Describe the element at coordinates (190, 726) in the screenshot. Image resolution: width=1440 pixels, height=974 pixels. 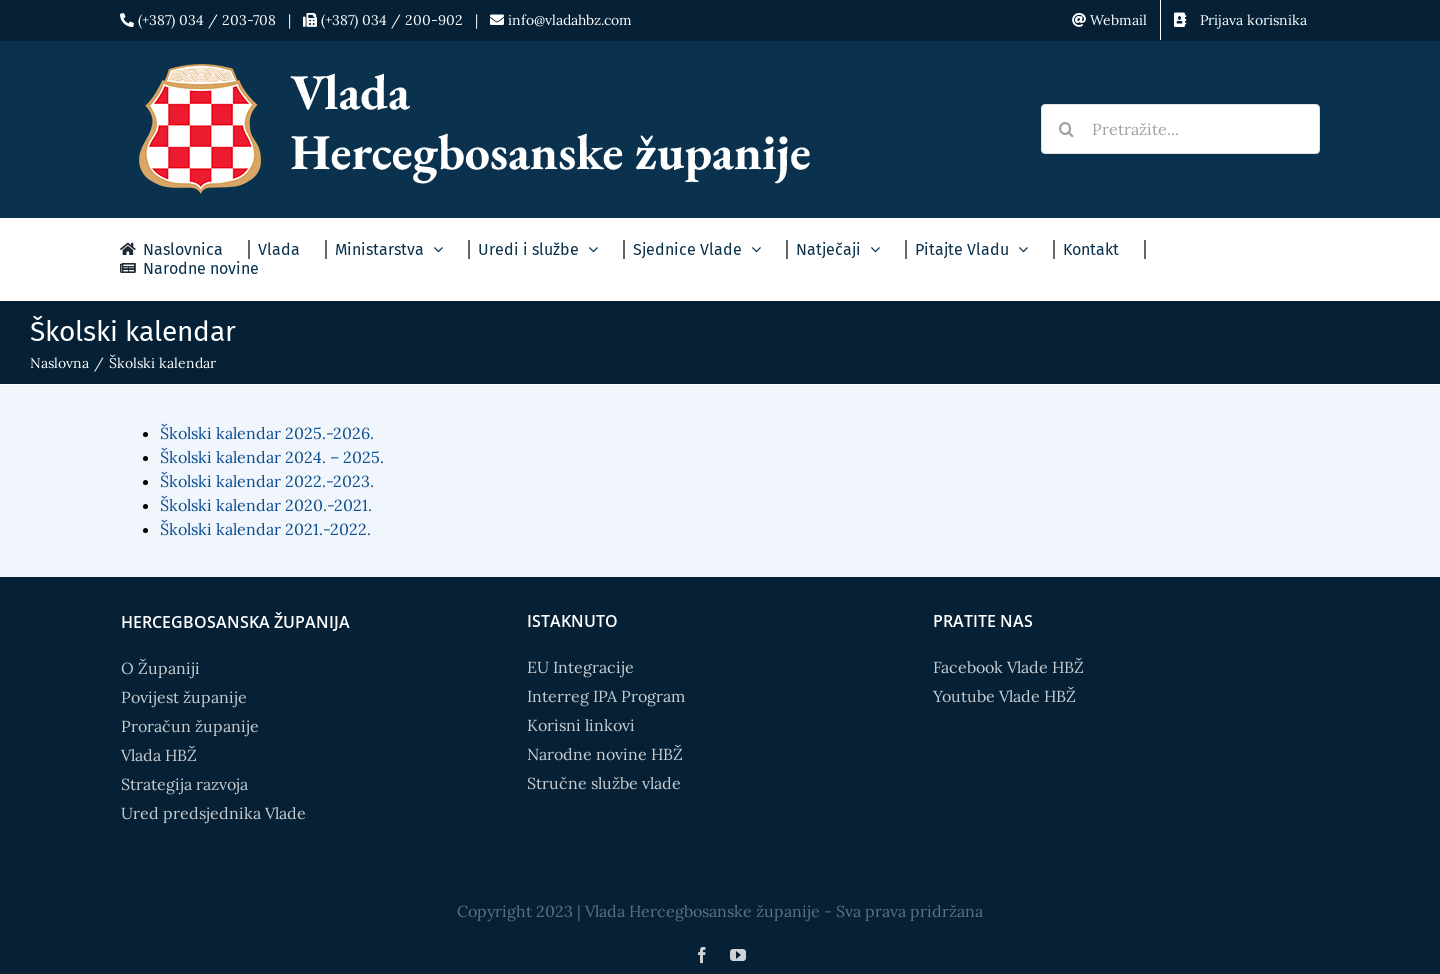
I see `Proračun županije` at that location.